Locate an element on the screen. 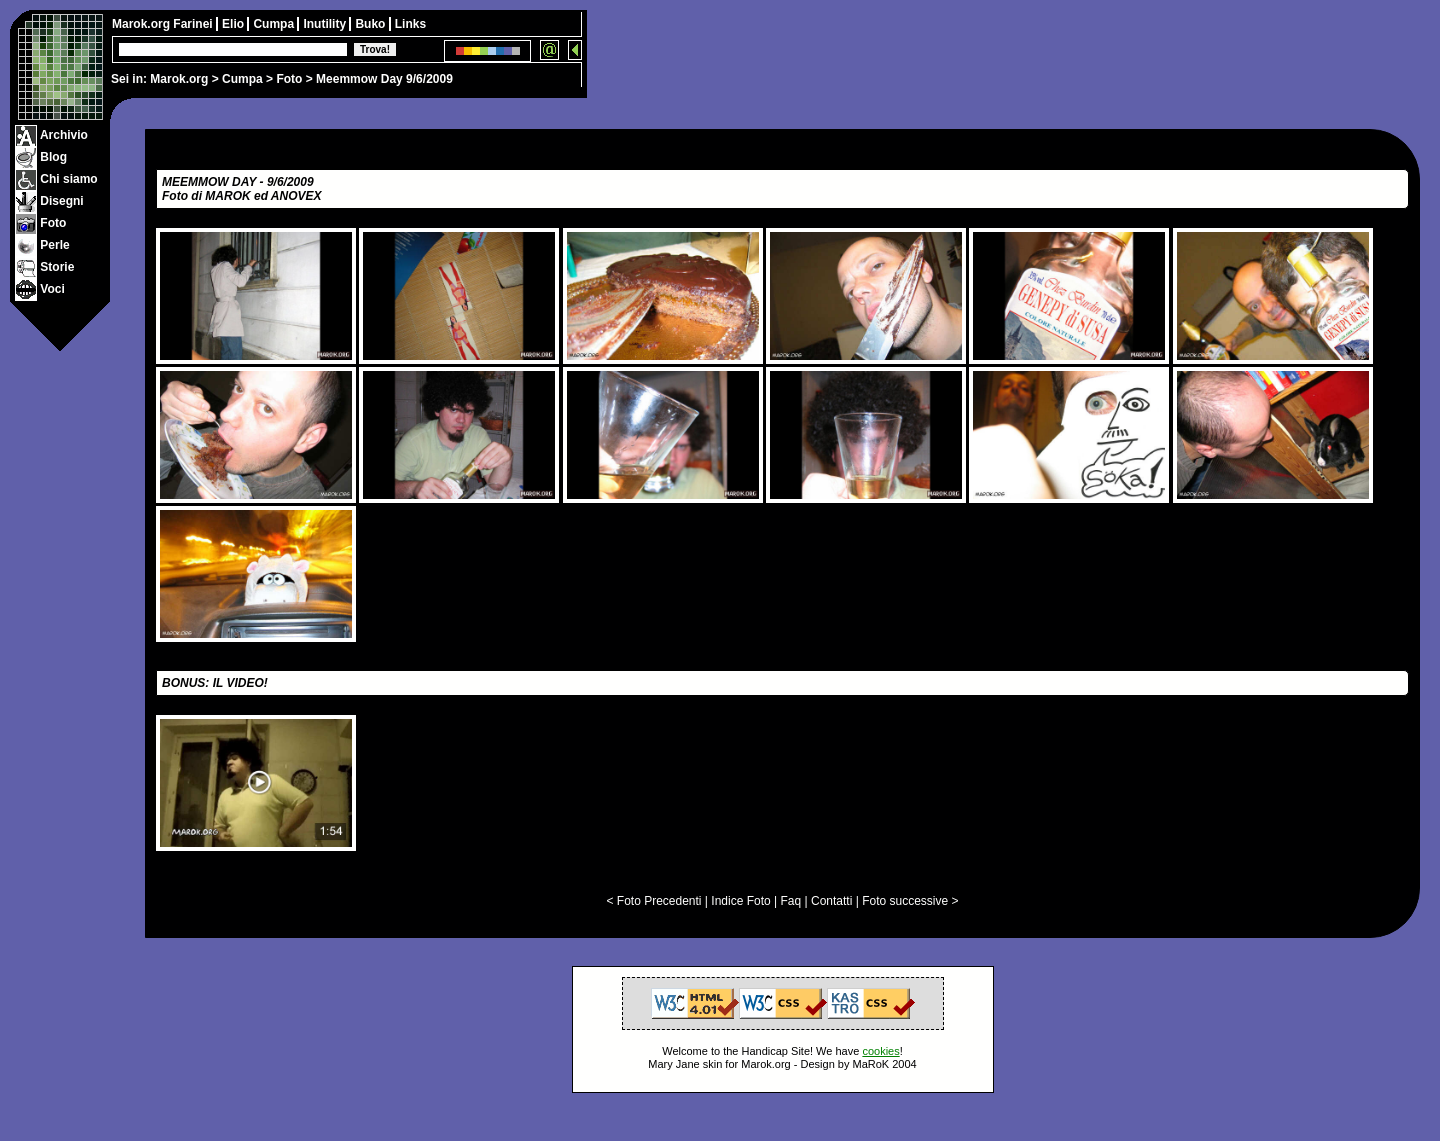 The width and height of the screenshot is (1440, 1141). Inutility is located at coordinates (326, 24).